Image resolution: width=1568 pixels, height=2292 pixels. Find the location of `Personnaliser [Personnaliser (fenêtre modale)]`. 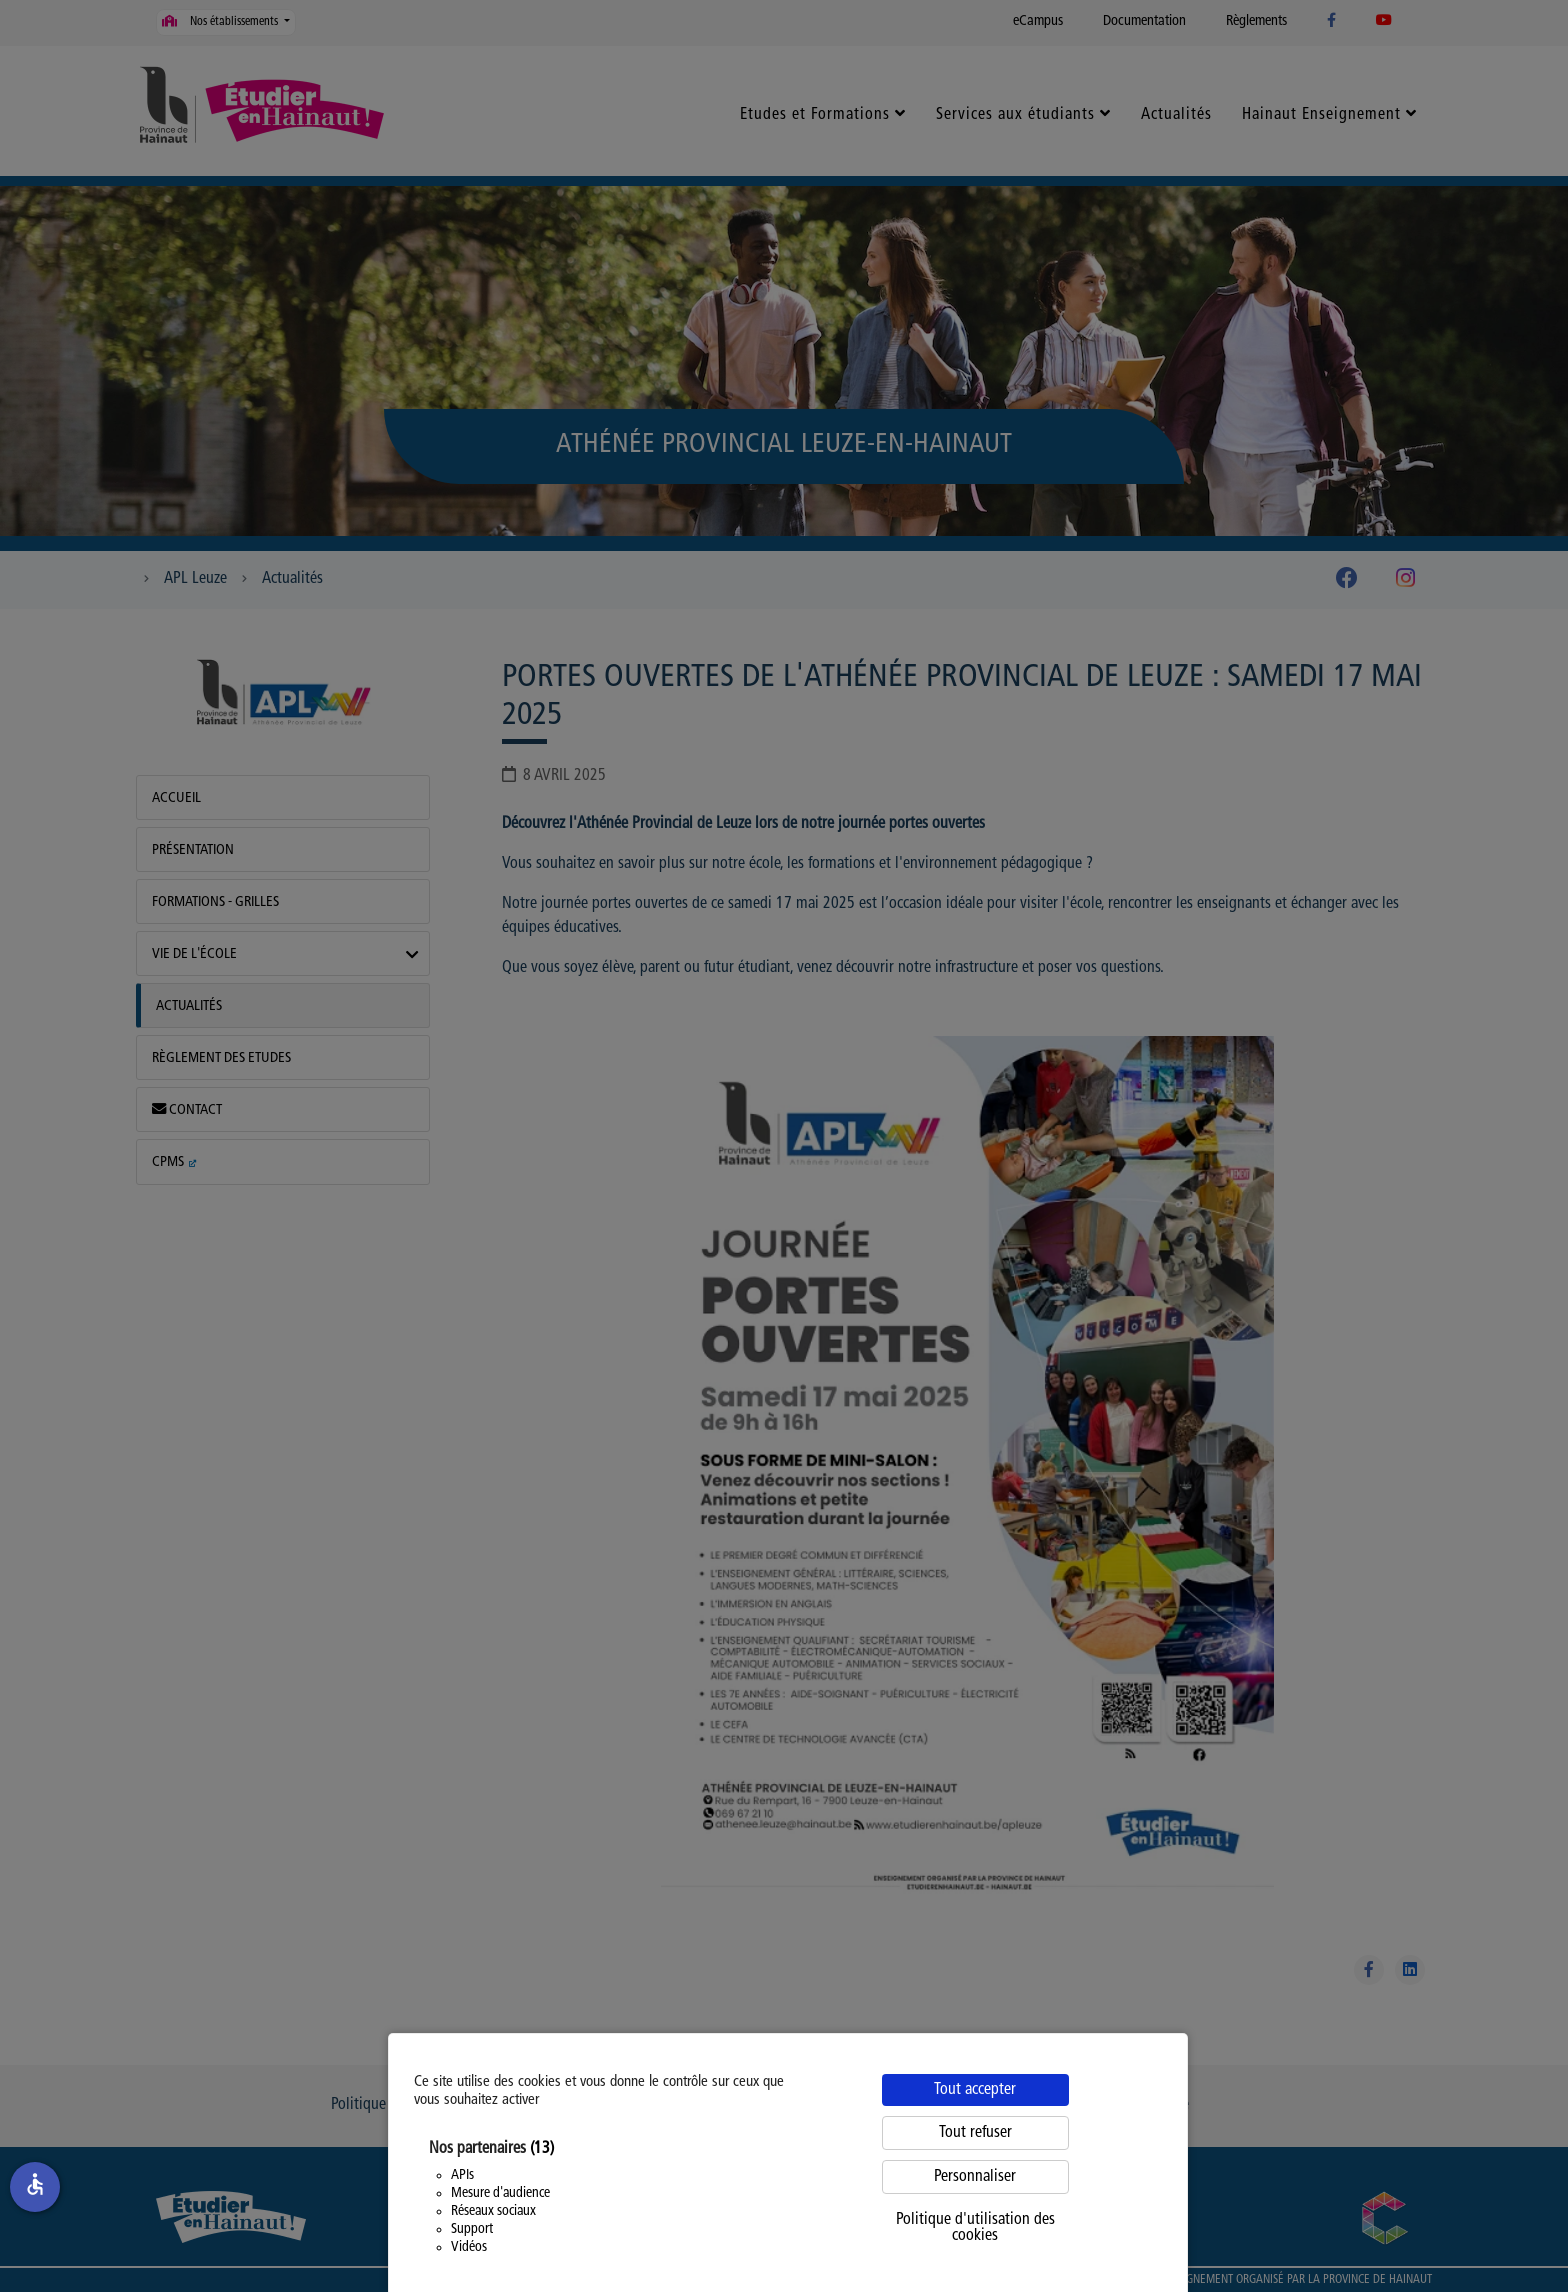

Personnaliser [Personnaliser (fenêtre modale)] is located at coordinates (975, 2177).